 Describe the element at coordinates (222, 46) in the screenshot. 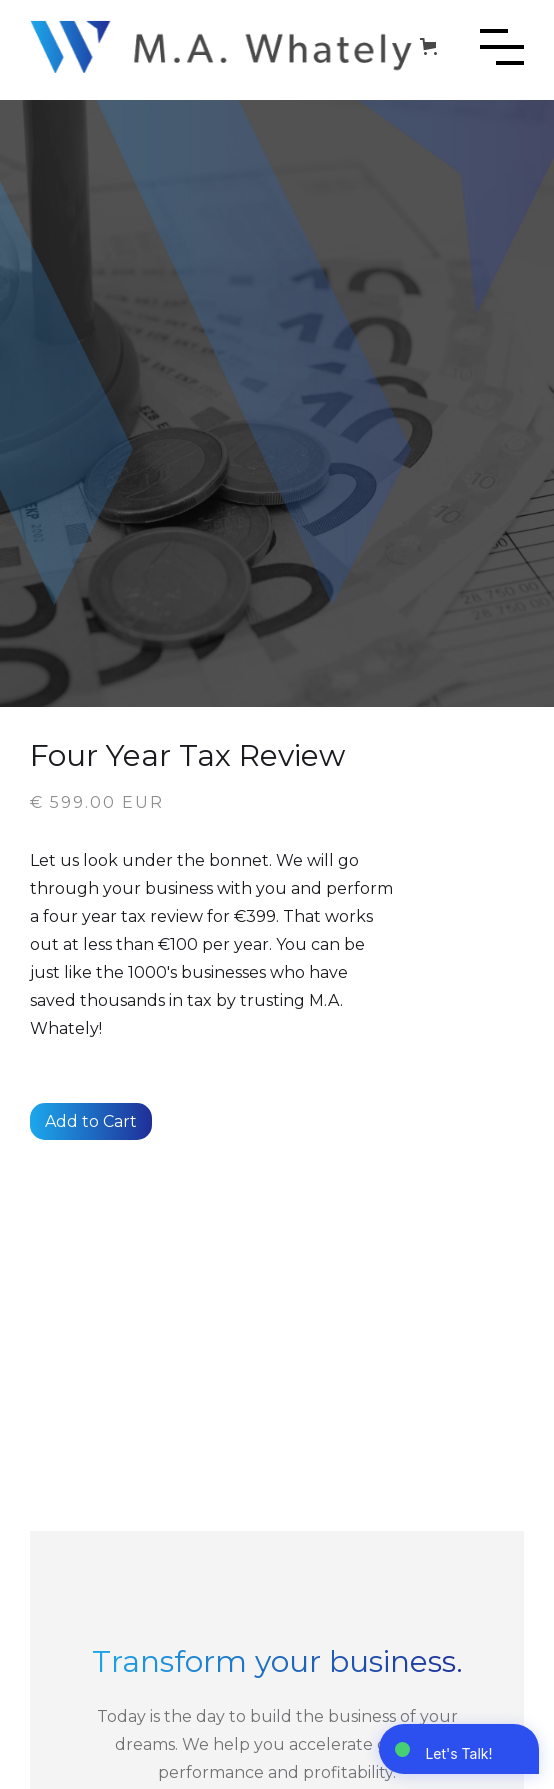

I see `[home]` at that location.